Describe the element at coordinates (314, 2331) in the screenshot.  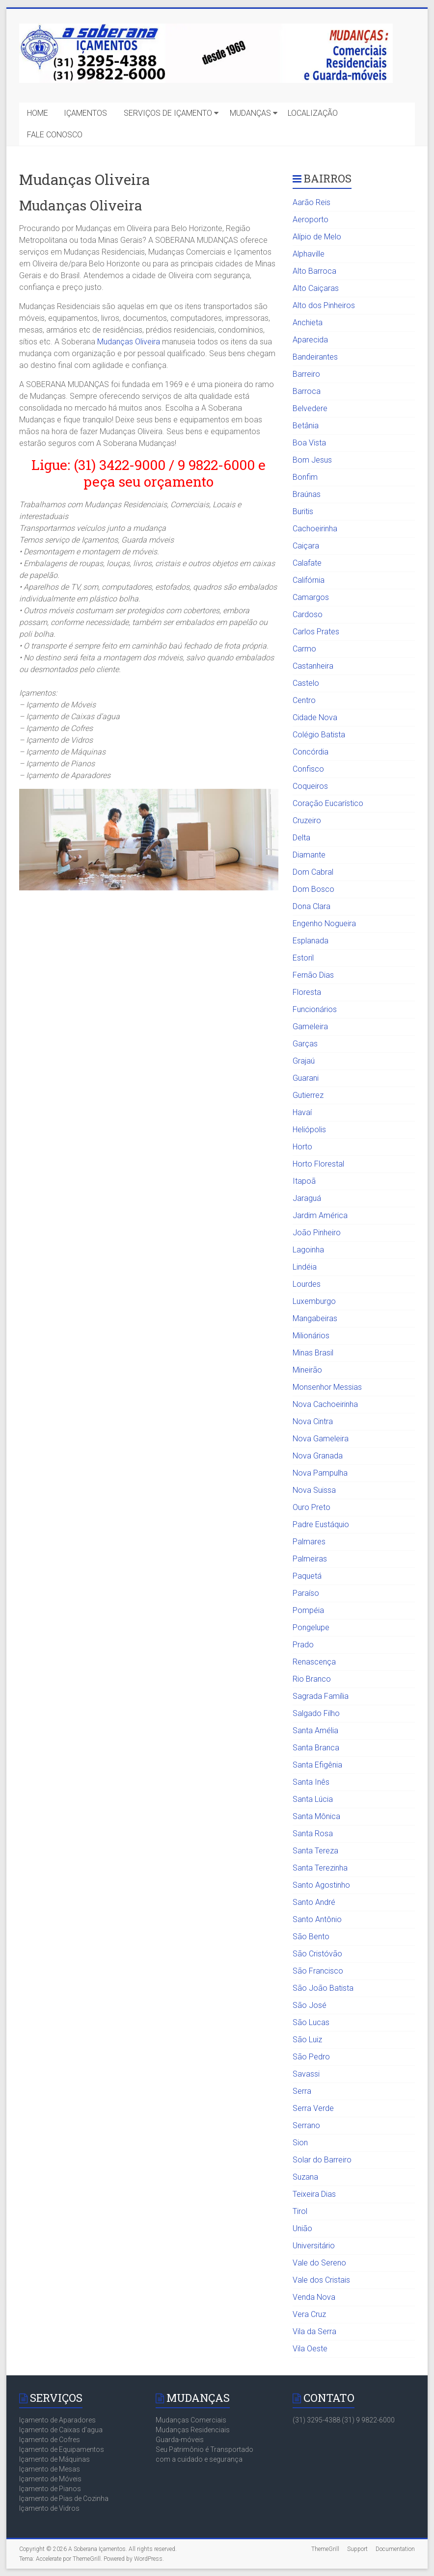
I see `Vila da Serra` at that location.